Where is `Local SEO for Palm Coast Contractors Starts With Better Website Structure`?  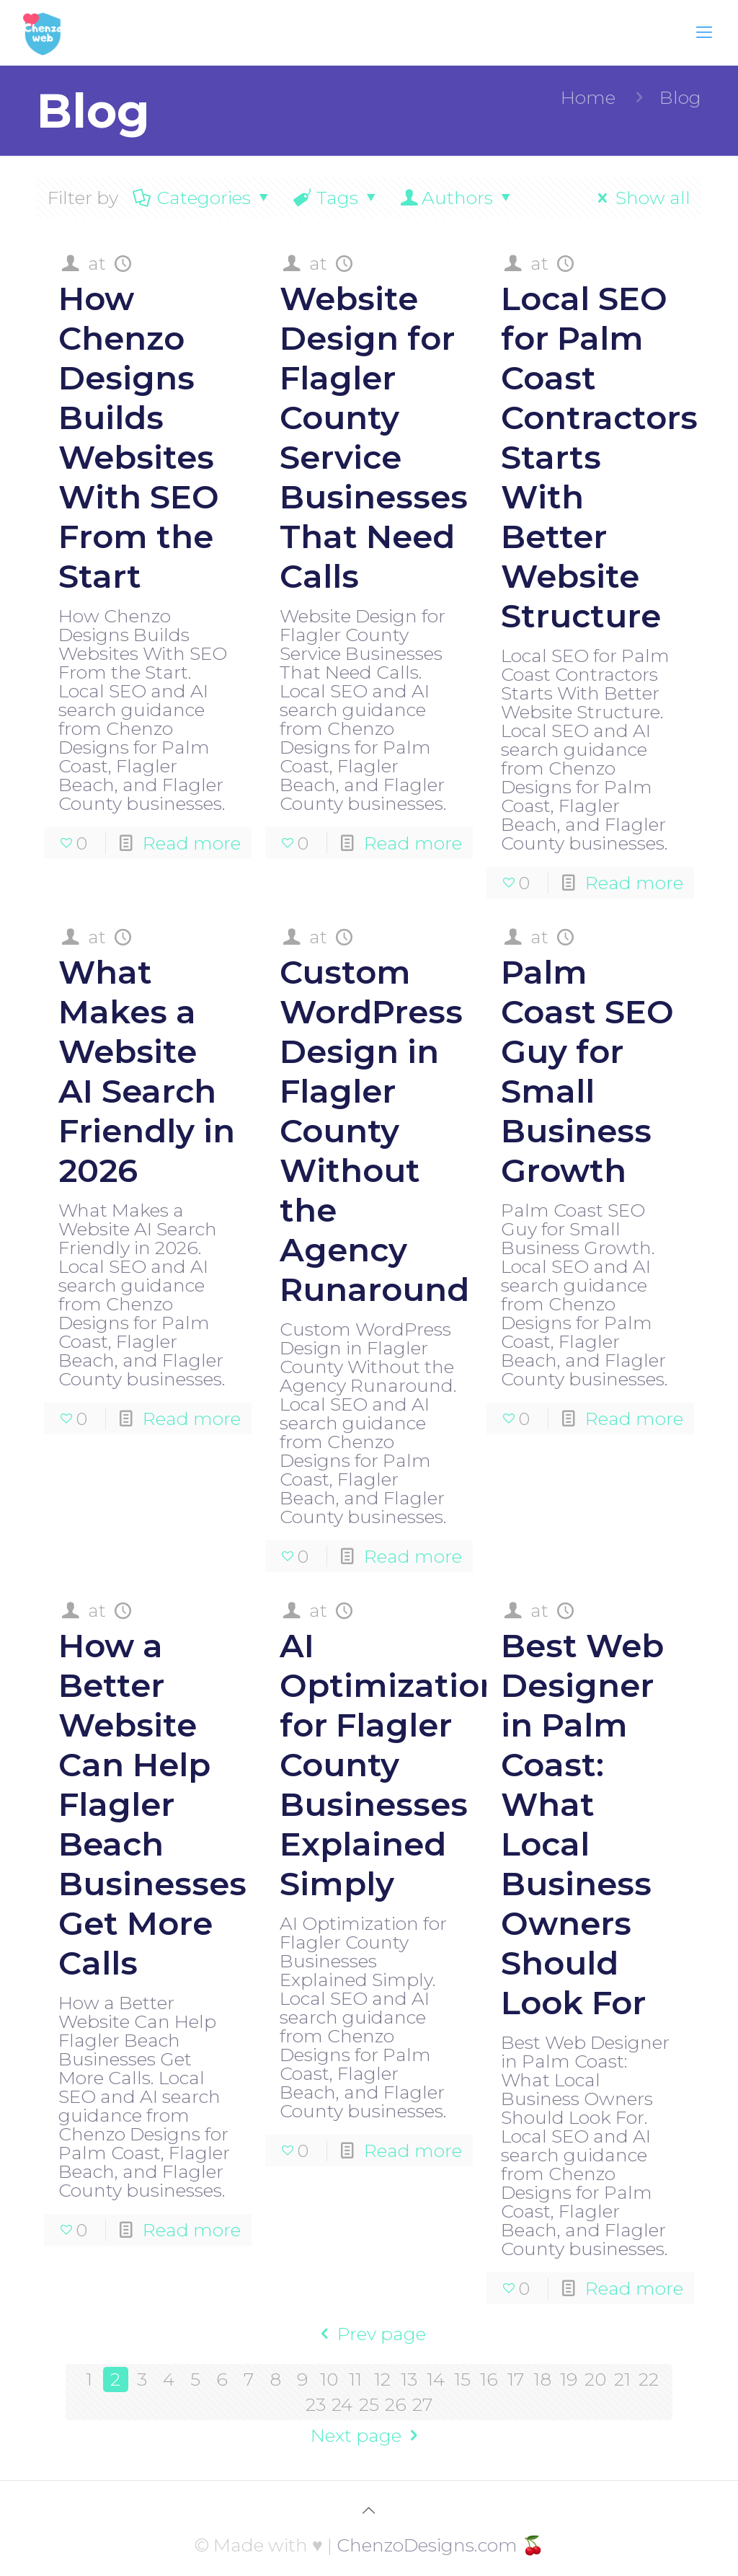
Local SEO for Palm Coast Contractors Starts With Better Website Structure is located at coordinates (599, 456).